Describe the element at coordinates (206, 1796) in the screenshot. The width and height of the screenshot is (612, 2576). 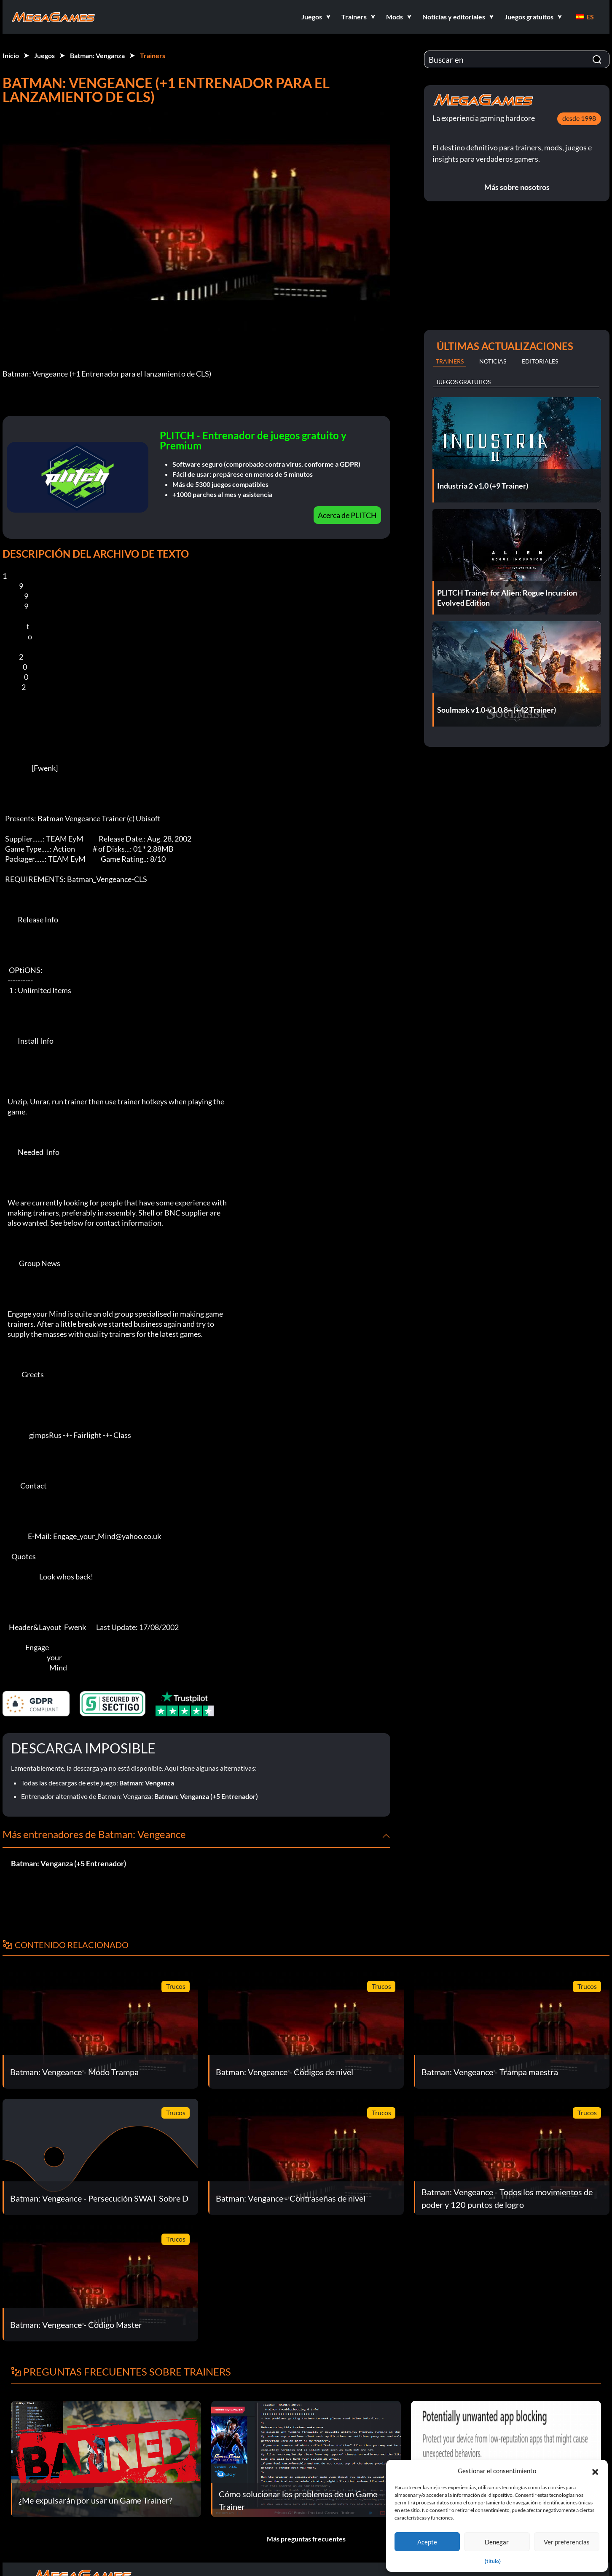
I see `Batman: Venganza (+5 Entrenador)` at that location.